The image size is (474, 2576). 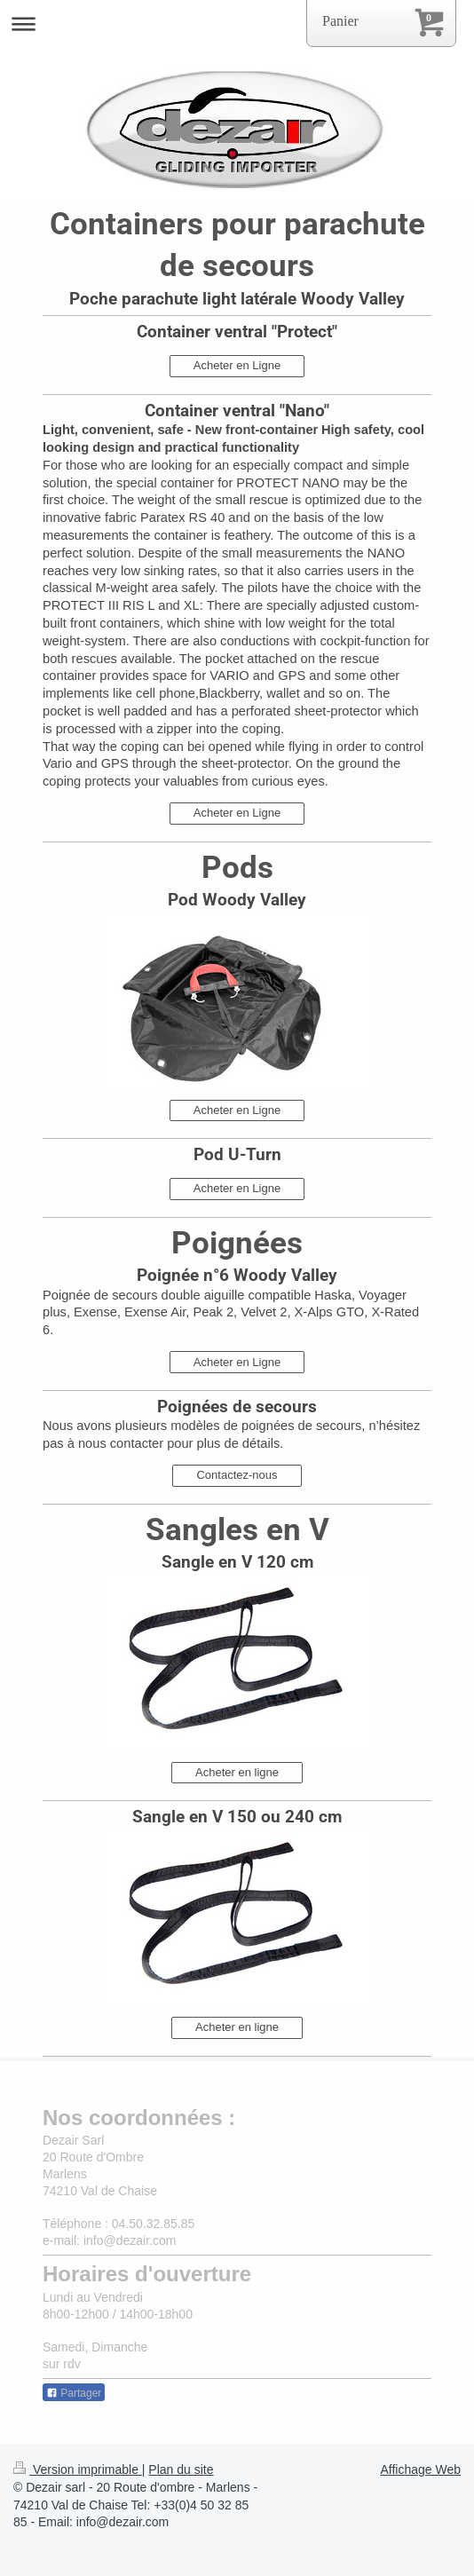 What do you see at coordinates (237, 23) in the screenshot?
I see `Ouvrir/fermer la navigation` at bounding box center [237, 23].